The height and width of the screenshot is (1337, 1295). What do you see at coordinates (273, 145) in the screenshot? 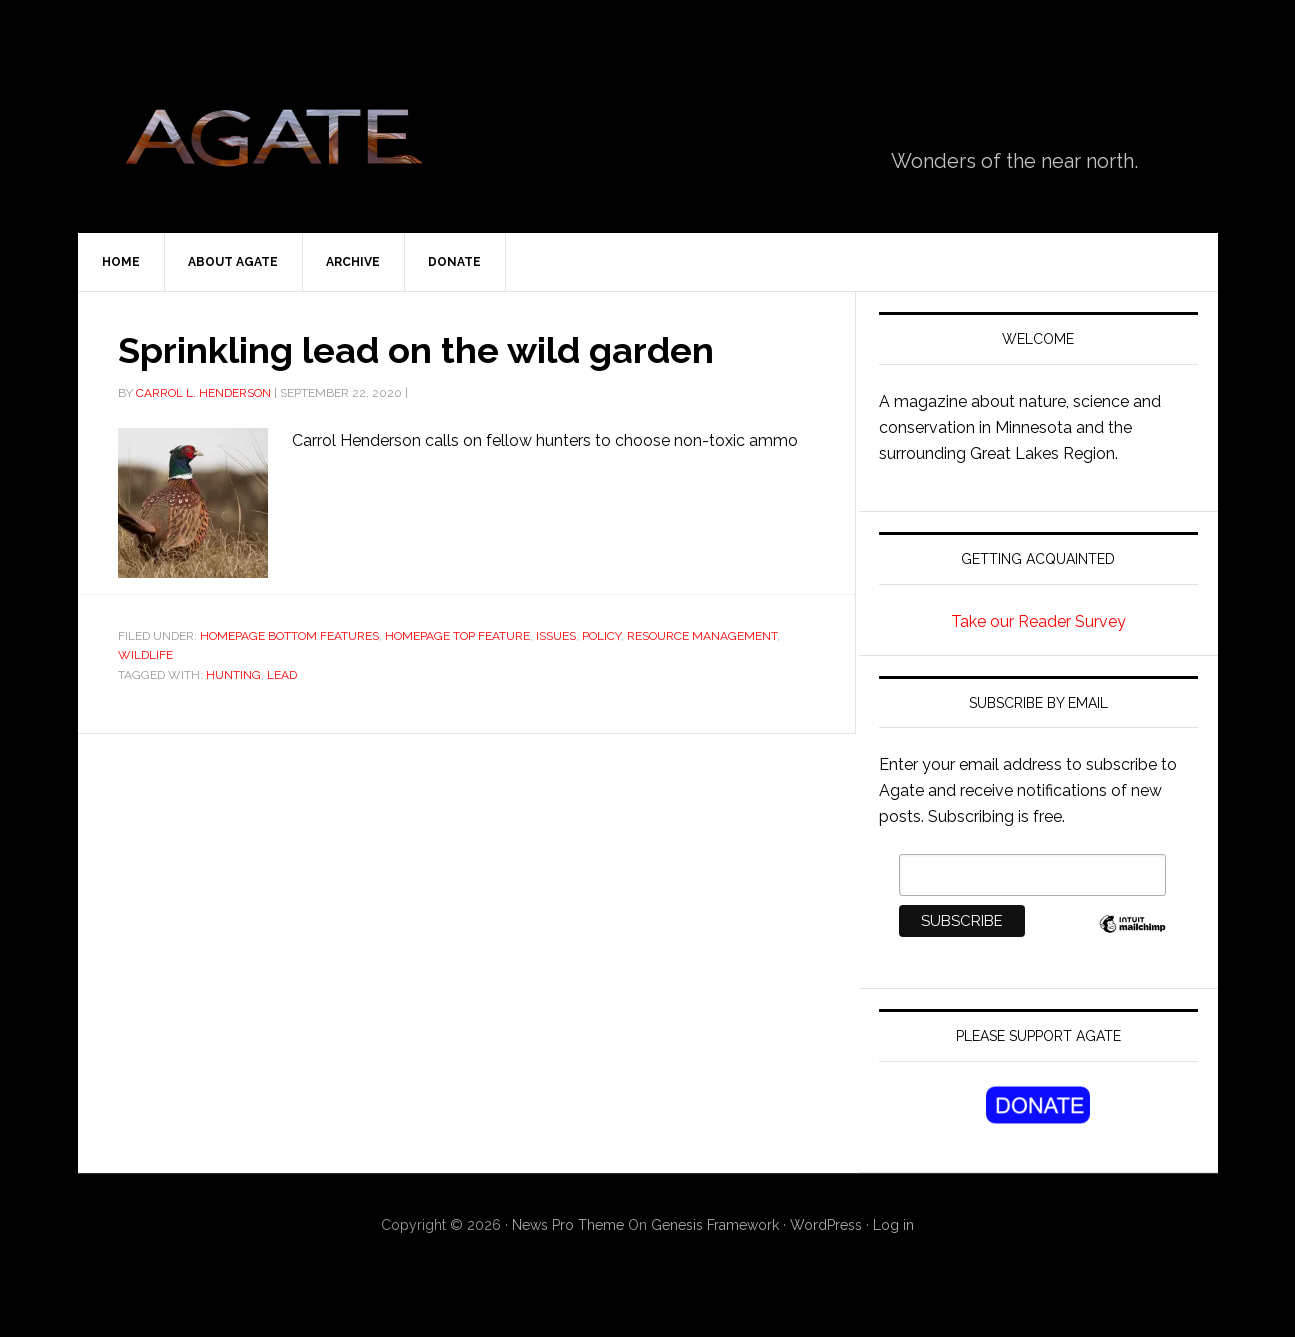
I see `Agate` at bounding box center [273, 145].